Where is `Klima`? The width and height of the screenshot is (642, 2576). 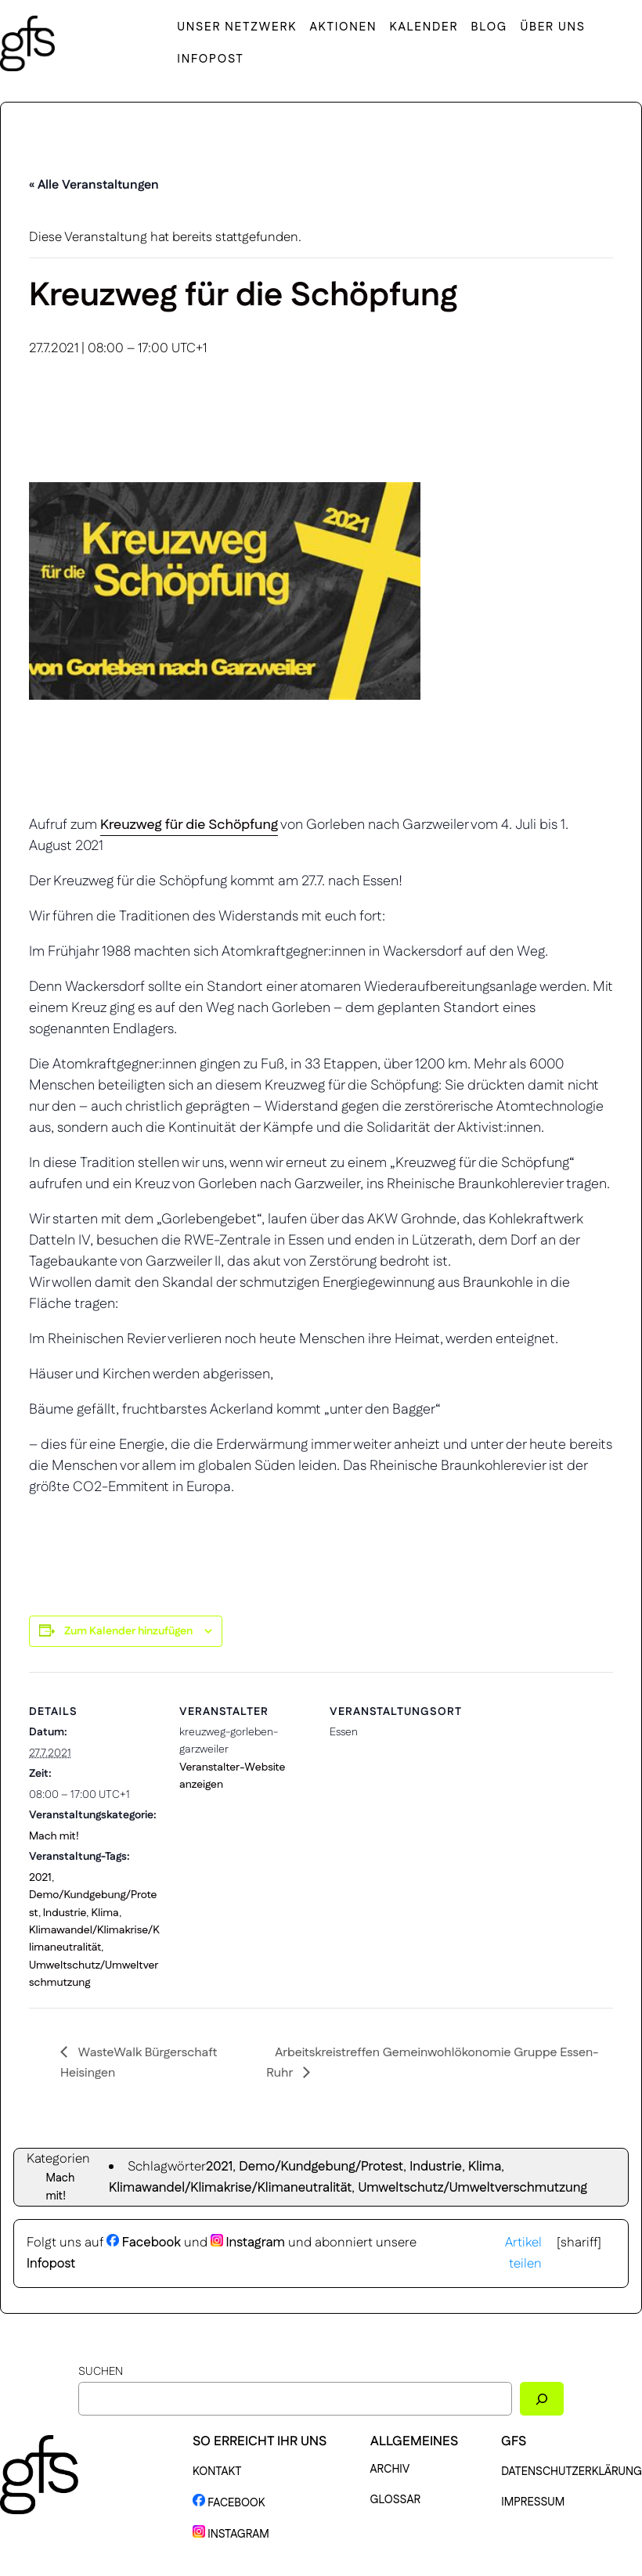 Klima is located at coordinates (104, 1913).